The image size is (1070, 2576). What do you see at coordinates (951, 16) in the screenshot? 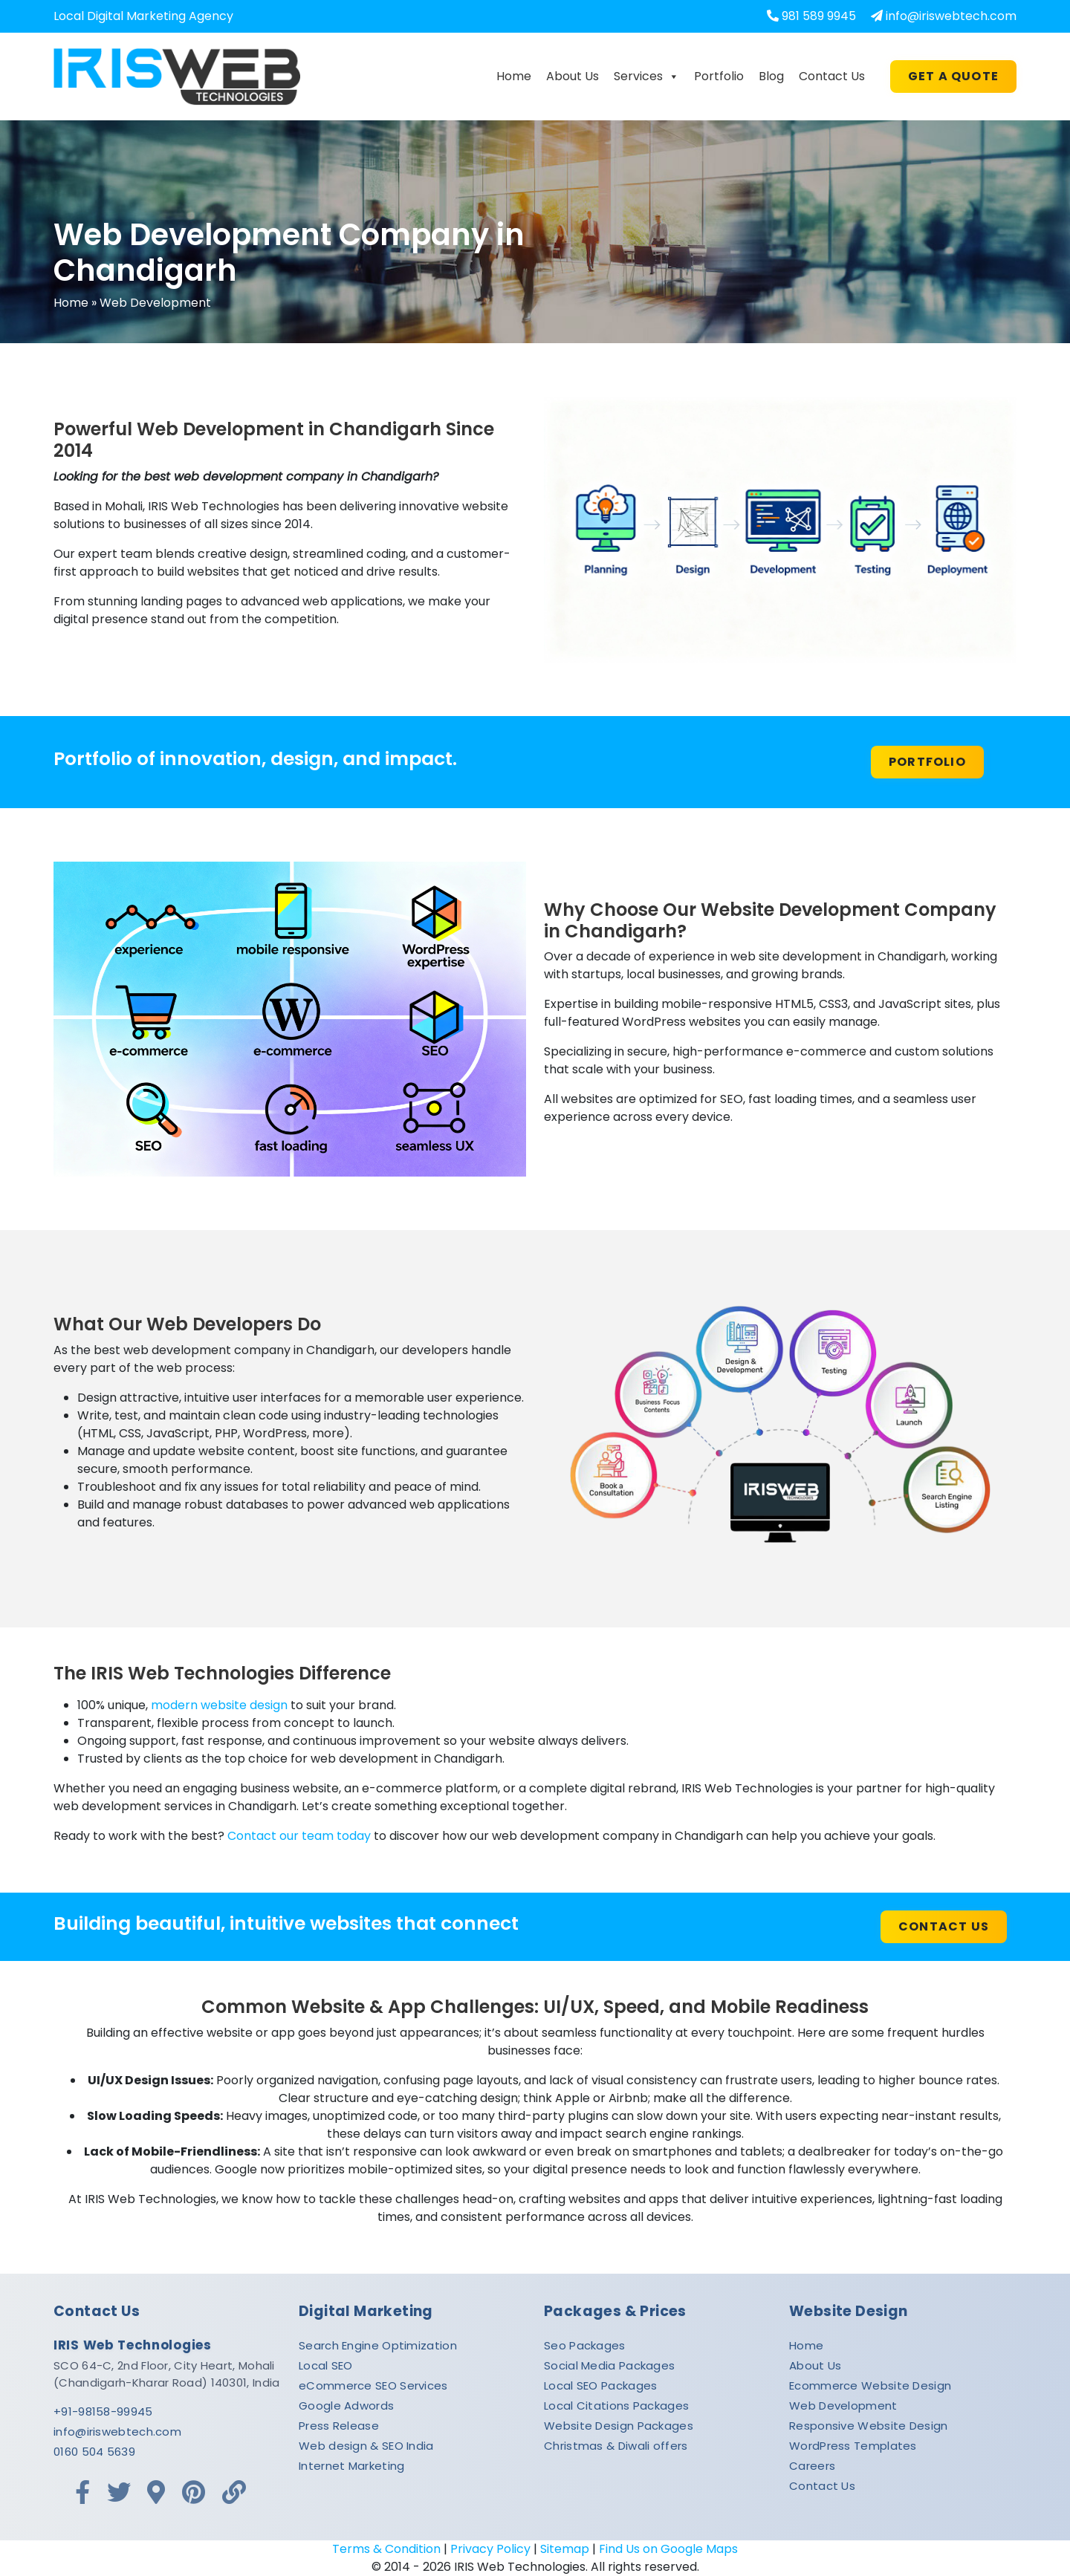
I see `info@iriswebtech.com` at bounding box center [951, 16].